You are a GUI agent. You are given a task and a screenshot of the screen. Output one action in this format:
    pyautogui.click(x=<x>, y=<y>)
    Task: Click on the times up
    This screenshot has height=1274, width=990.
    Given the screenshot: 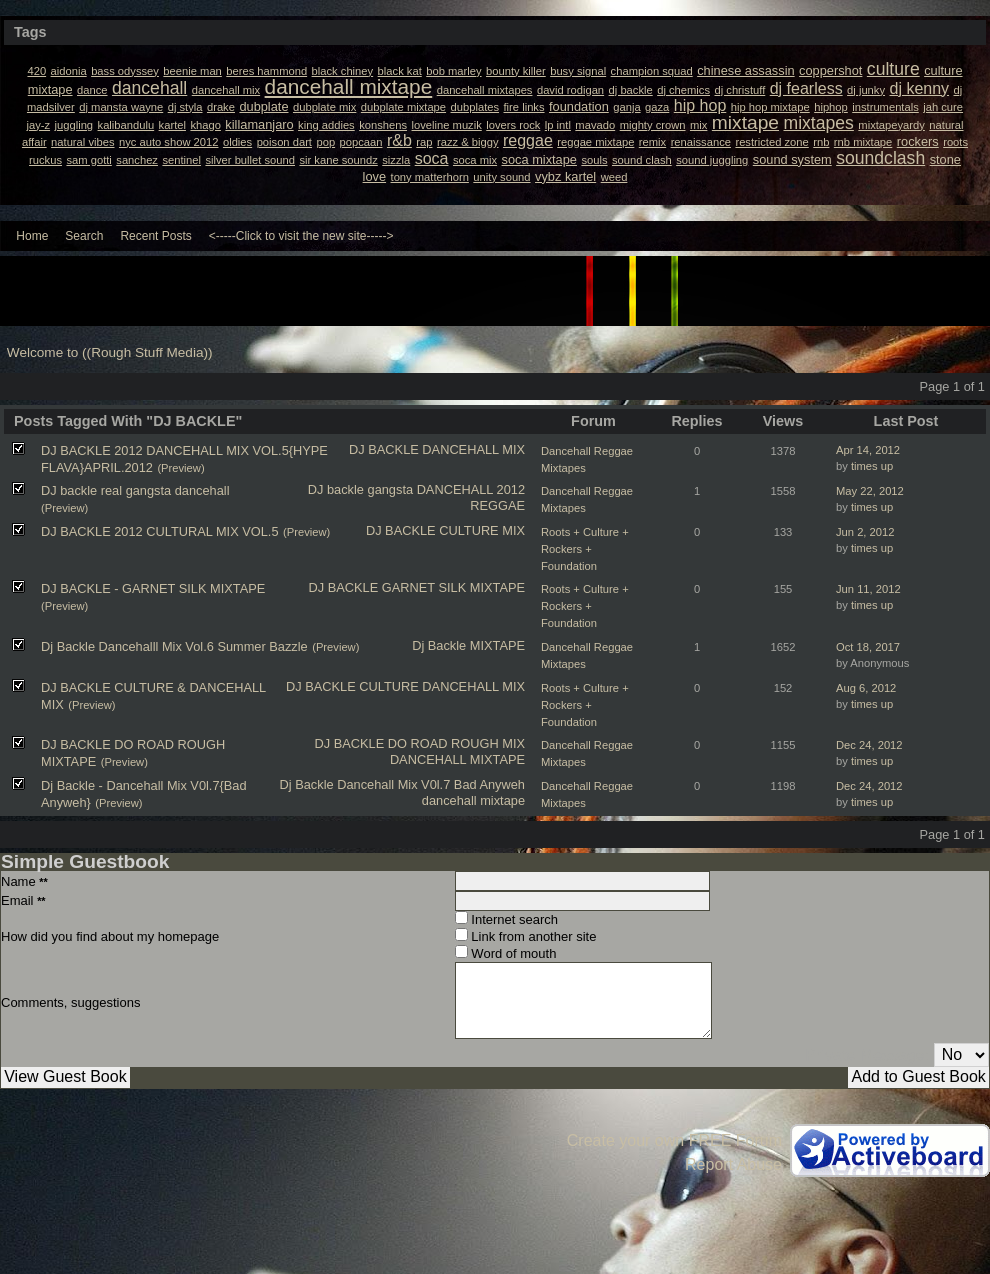 What is the action you would take?
    pyautogui.click(x=872, y=466)
    